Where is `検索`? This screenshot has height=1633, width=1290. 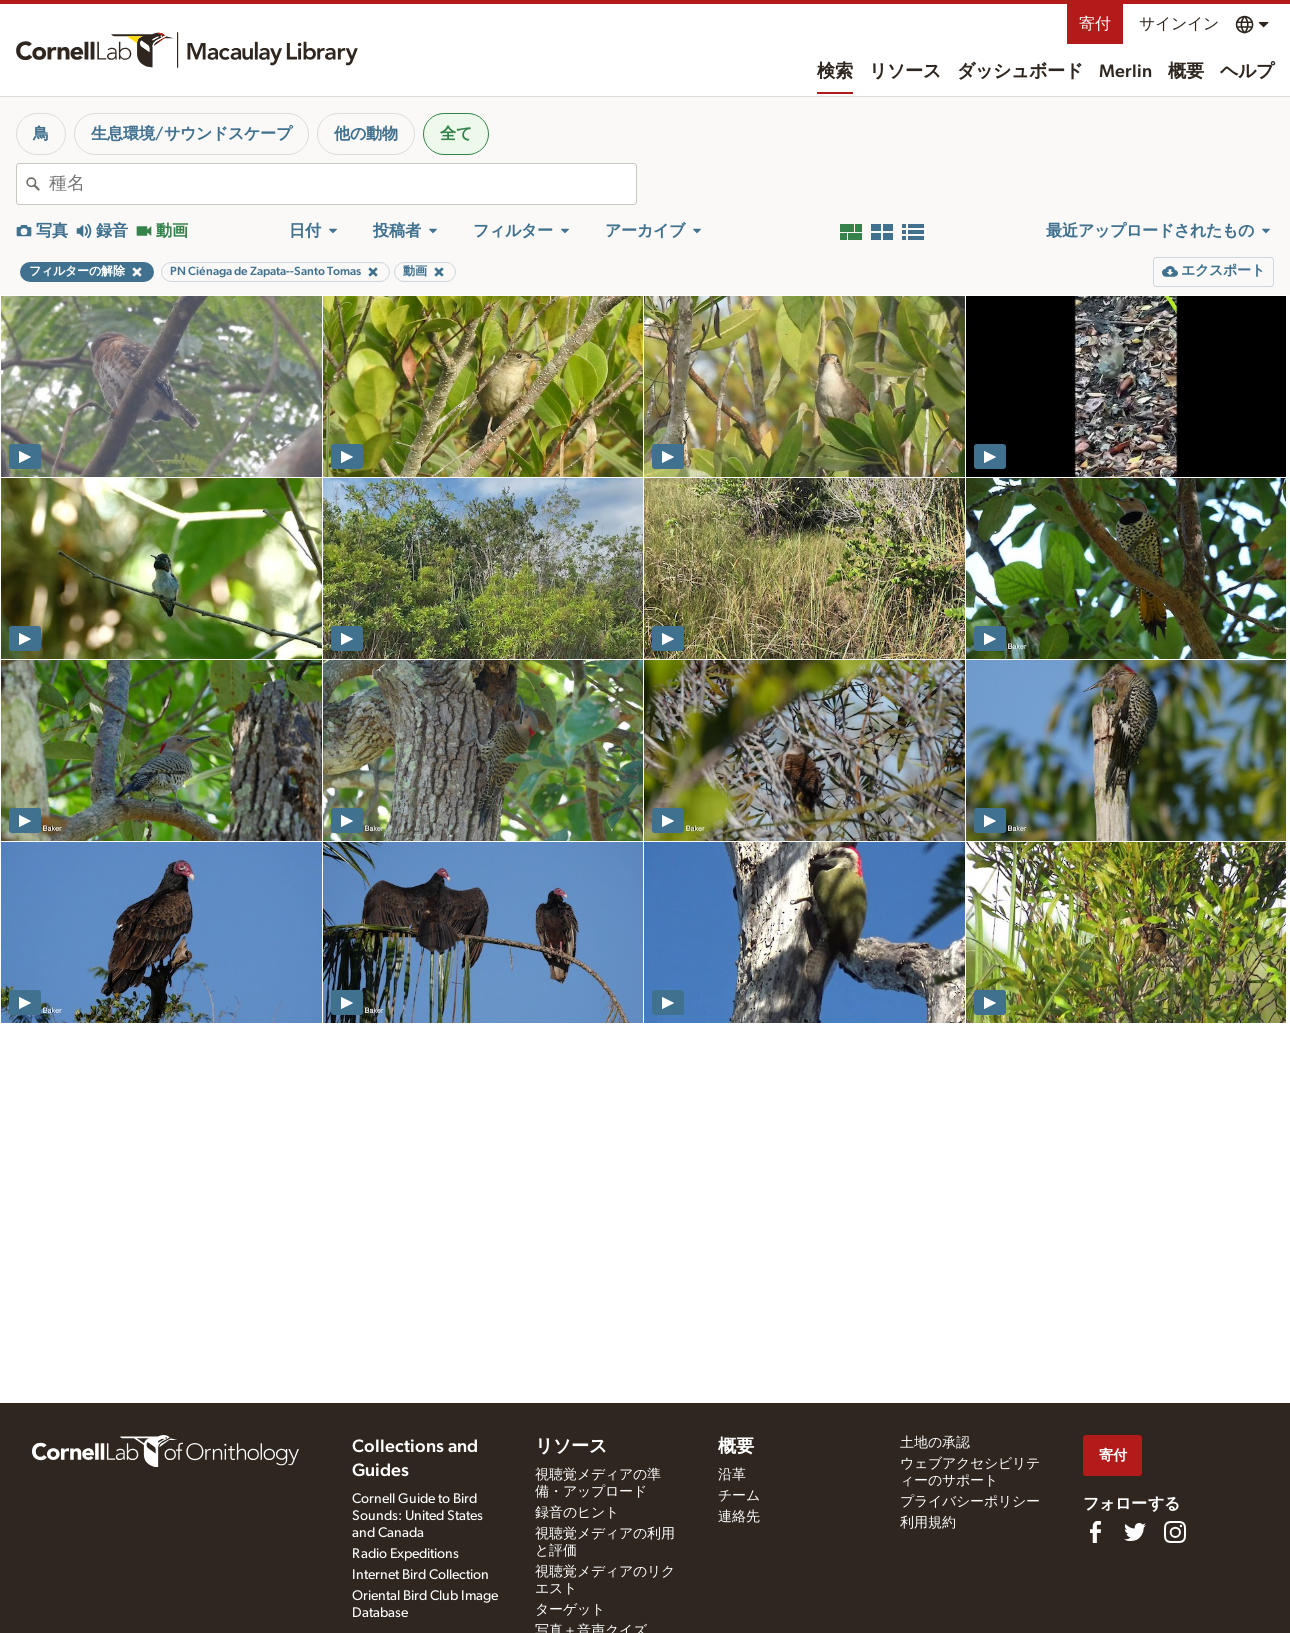 検索 is located at coordinates (835, 72).